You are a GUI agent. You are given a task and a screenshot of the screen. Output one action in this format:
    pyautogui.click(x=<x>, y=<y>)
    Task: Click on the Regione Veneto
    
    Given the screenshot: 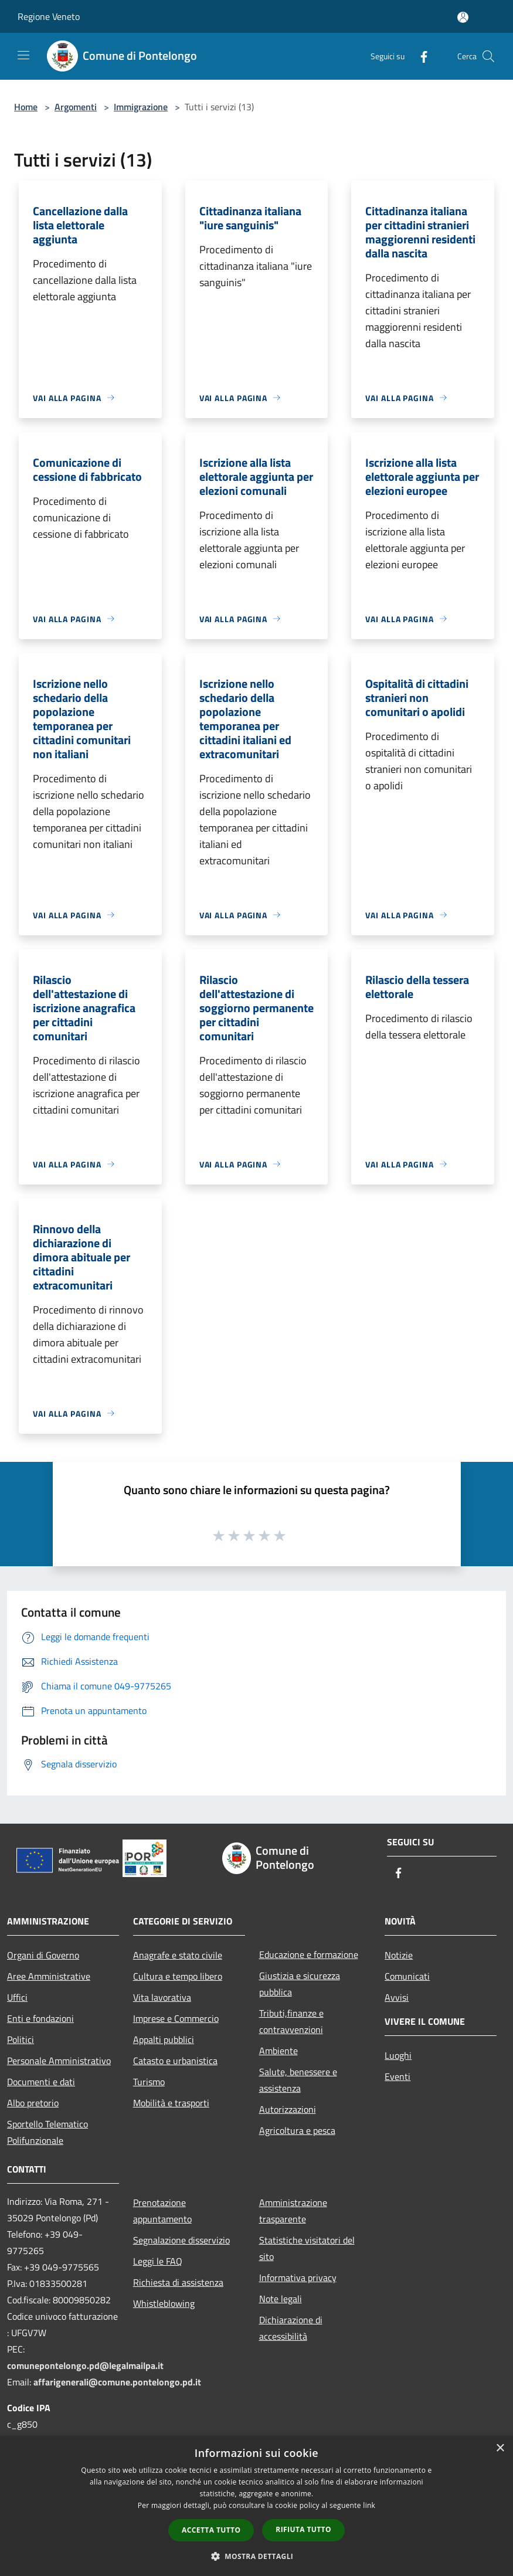 What is the action you would take?
    pyautogui.click(x=49, y=16)
    